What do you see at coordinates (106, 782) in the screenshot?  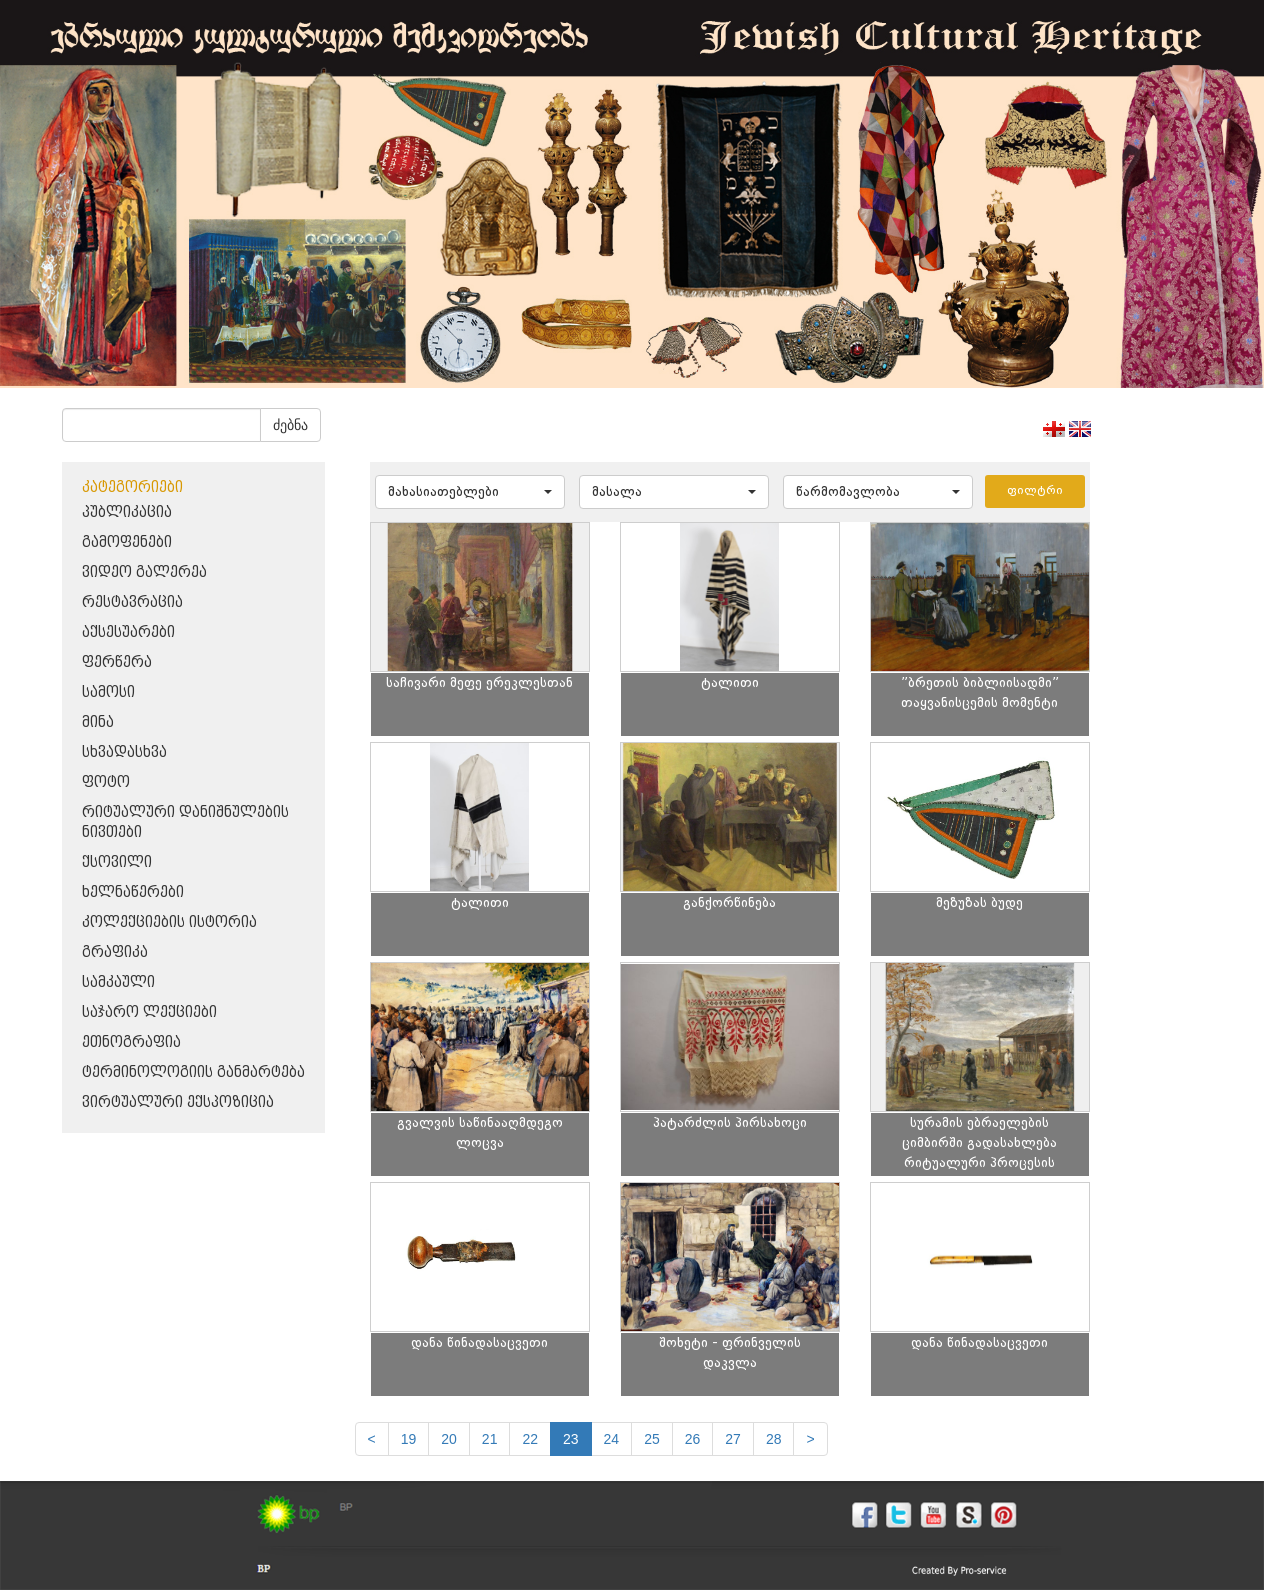 I see `ფოტო` at bounding box center [106, 782].